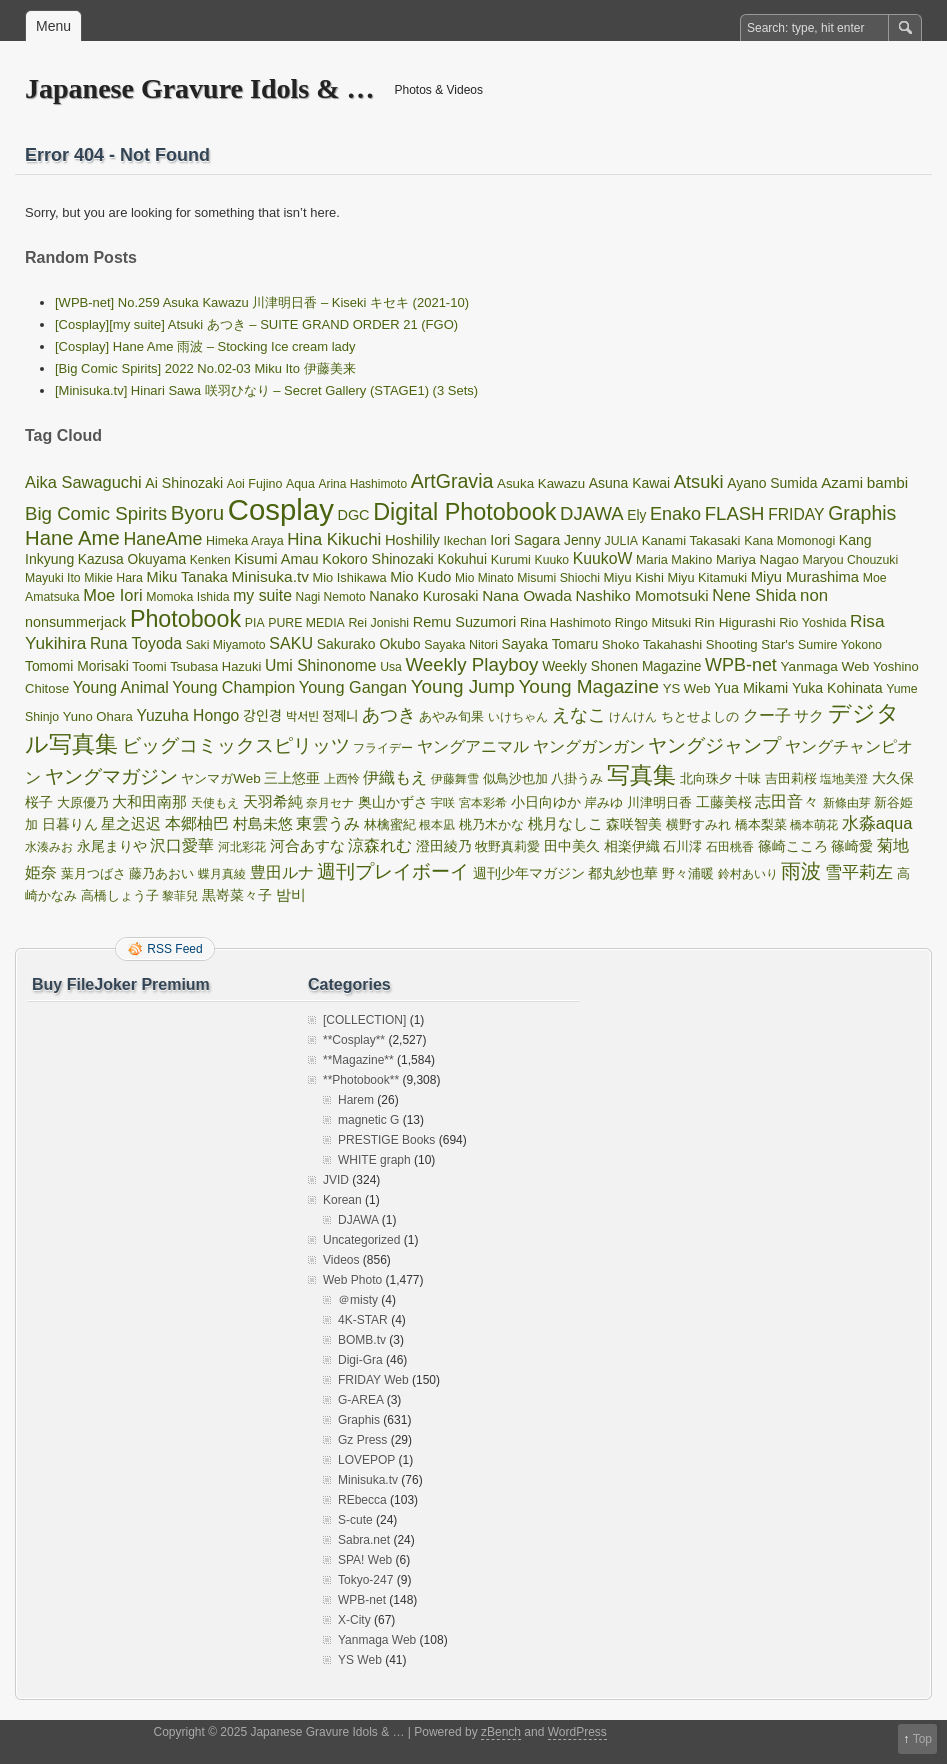 This screenshot has height=1764, width=947. I want to click on non [non (90 items)], so click(814, 595).